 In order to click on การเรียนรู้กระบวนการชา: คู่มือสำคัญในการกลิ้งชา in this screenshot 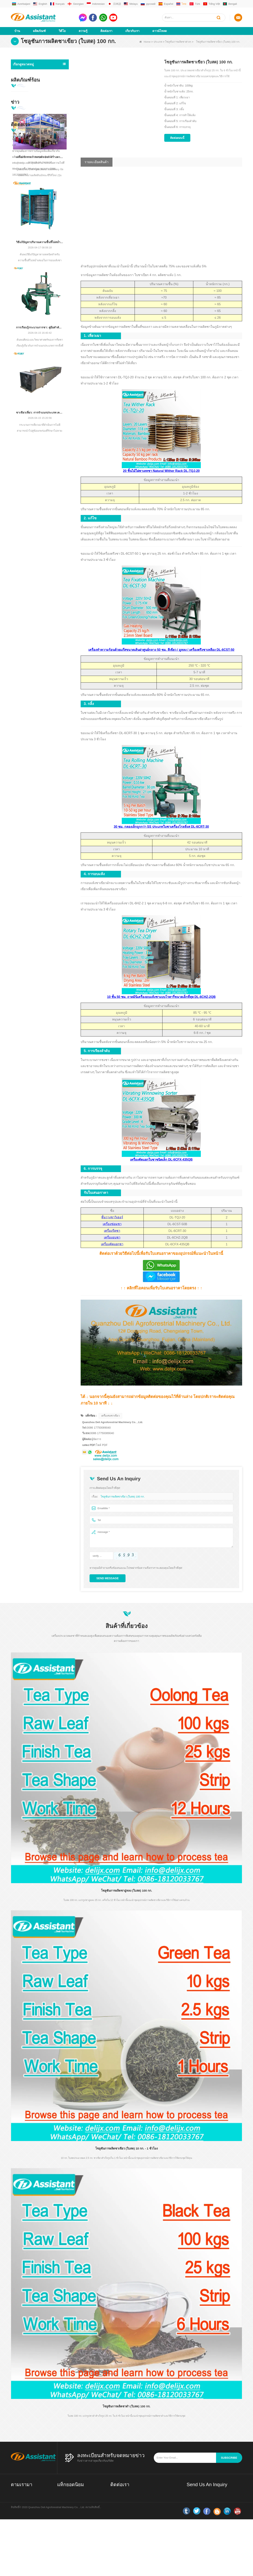, I will do `click(40, 608)`.